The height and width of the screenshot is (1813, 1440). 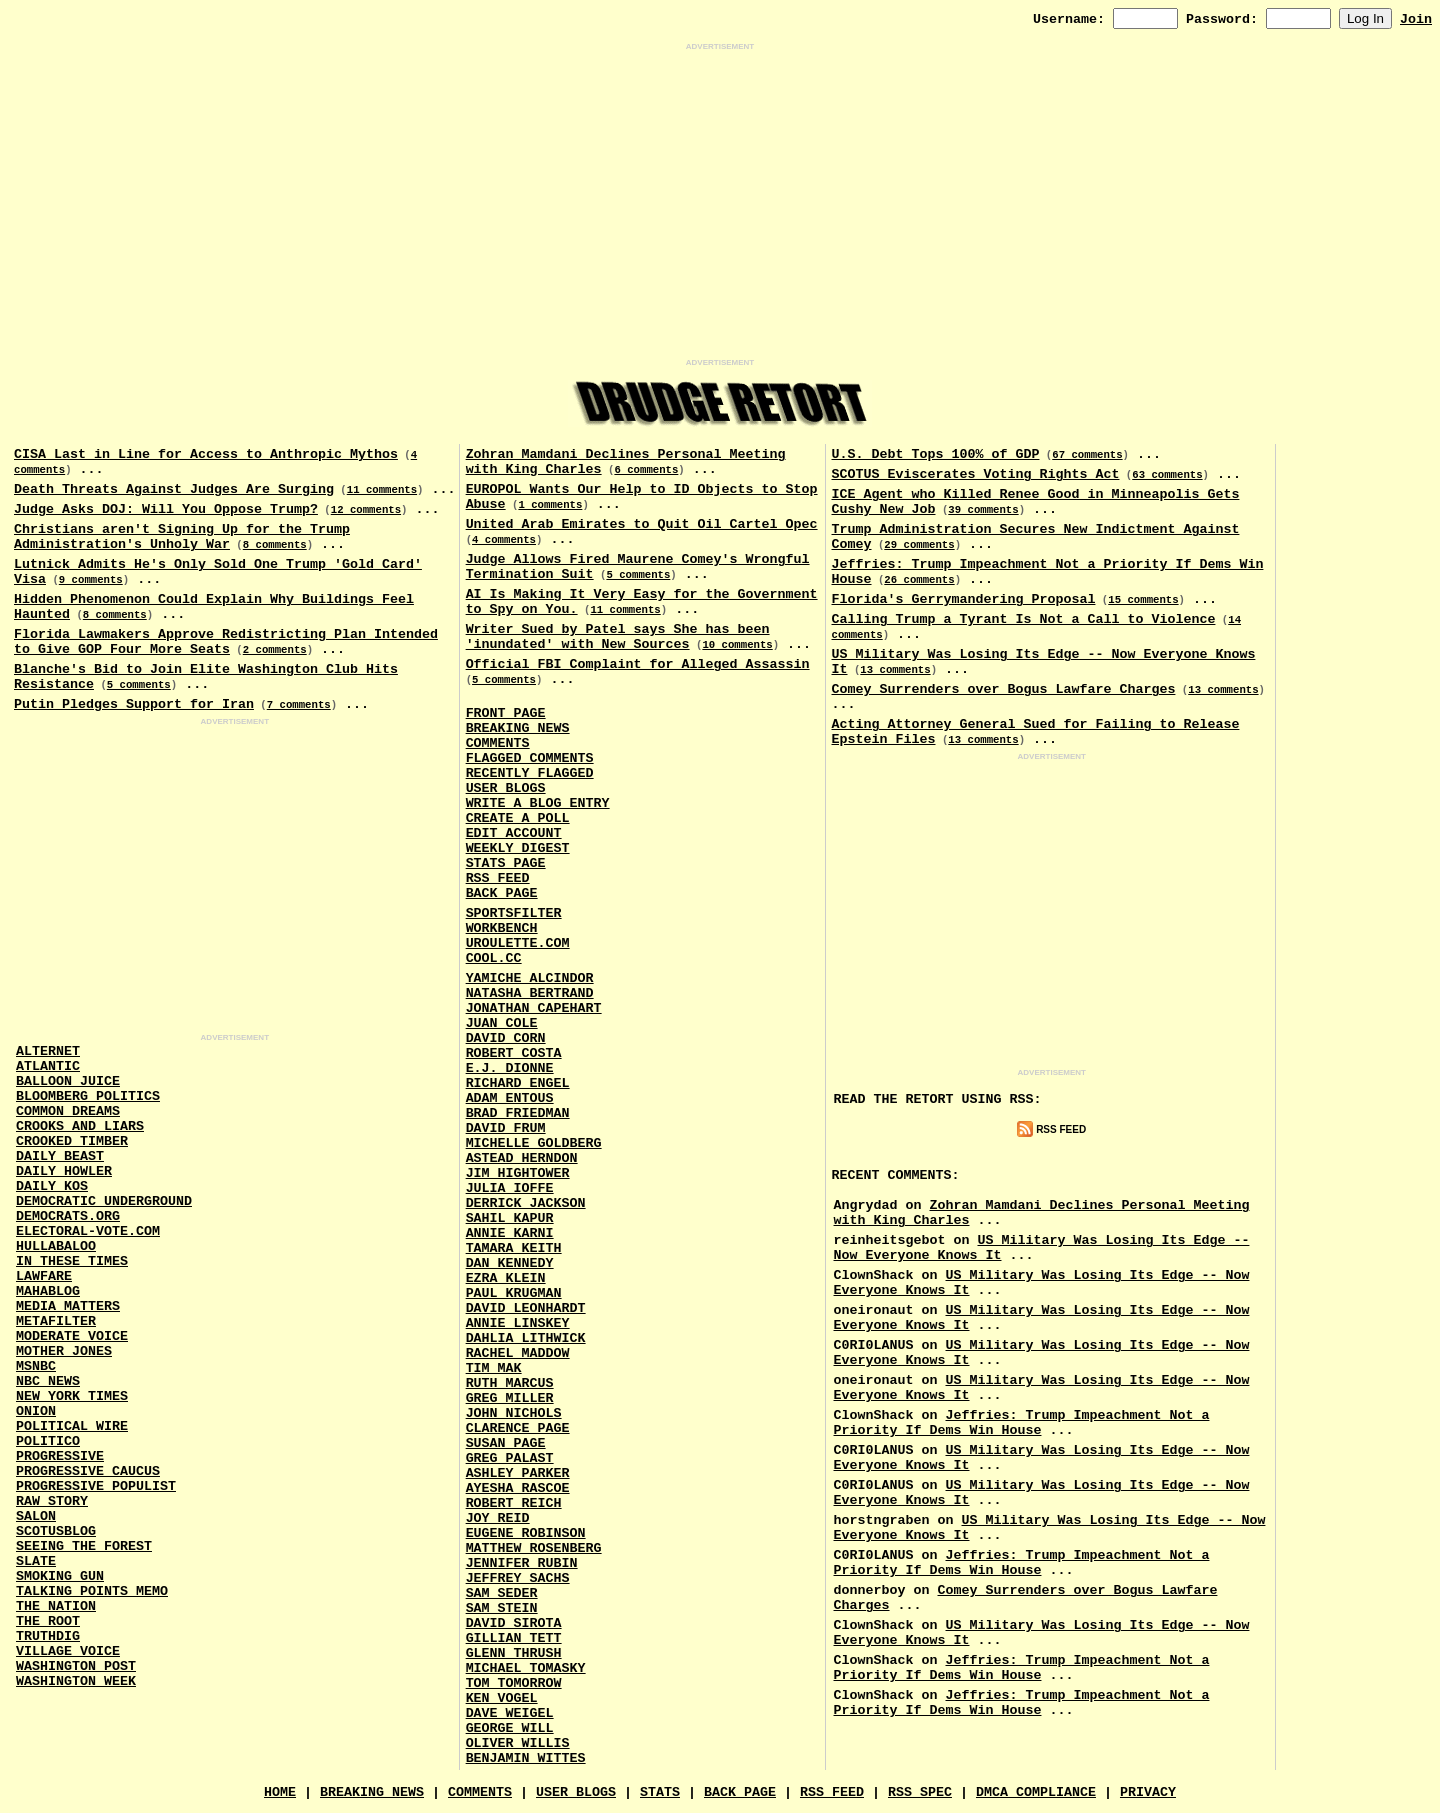 What do you see at coordinates (518, 728) in the screenshot?
I see `Breaking News` at bounding box center [518, 728].